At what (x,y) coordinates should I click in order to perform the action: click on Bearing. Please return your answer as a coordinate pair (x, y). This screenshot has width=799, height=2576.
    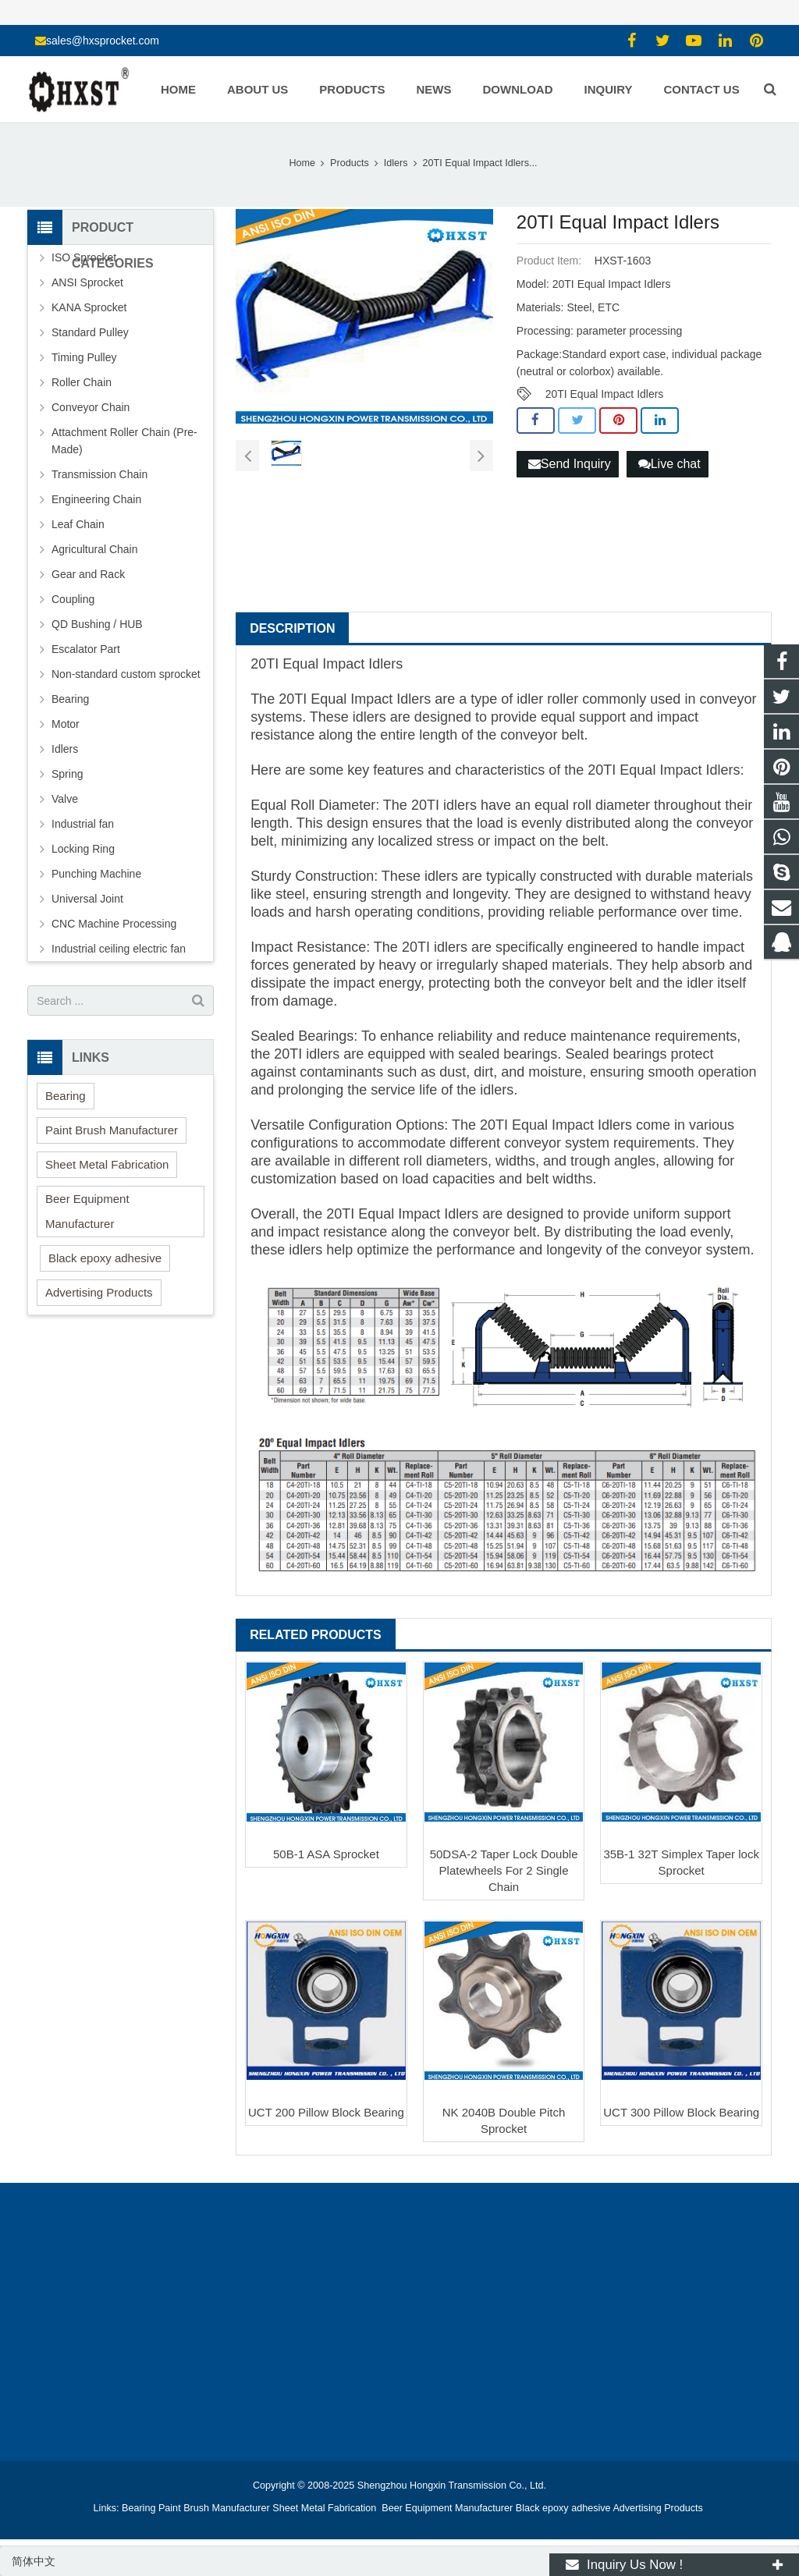
    Looking at the image, I should click on (70, 699).